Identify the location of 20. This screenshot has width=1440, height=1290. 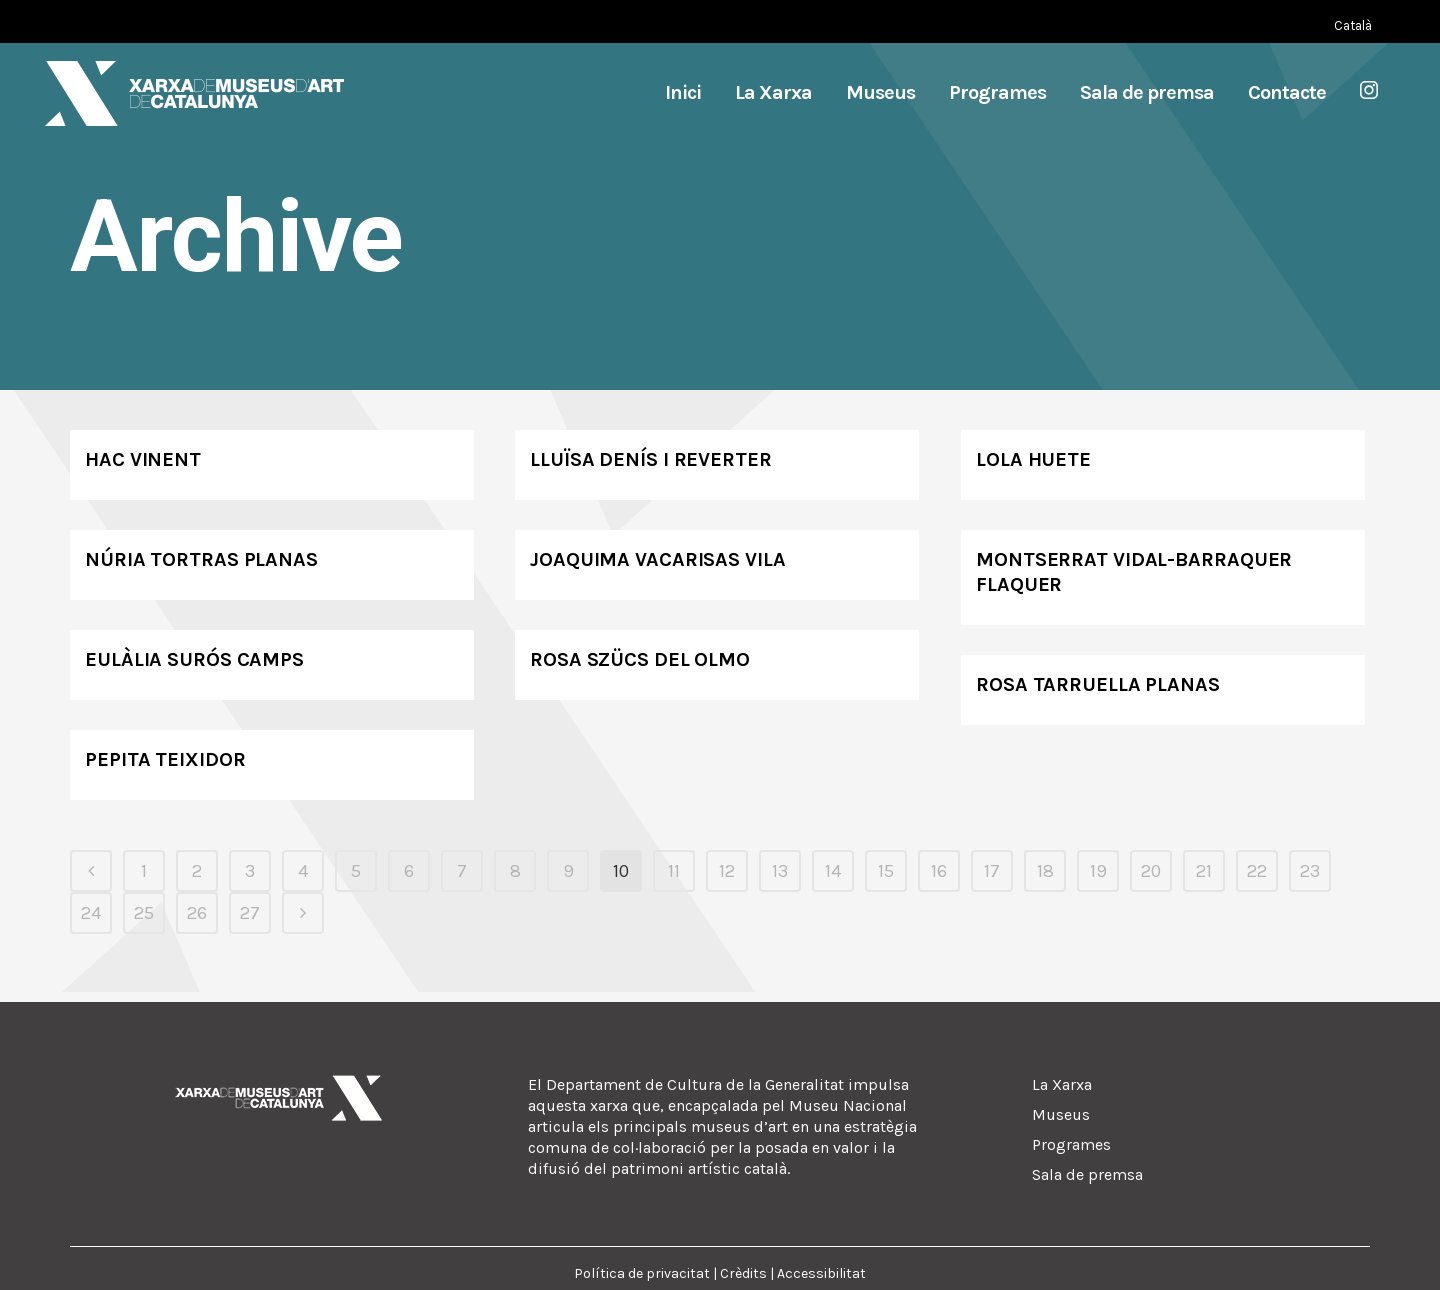
(1151, 871).